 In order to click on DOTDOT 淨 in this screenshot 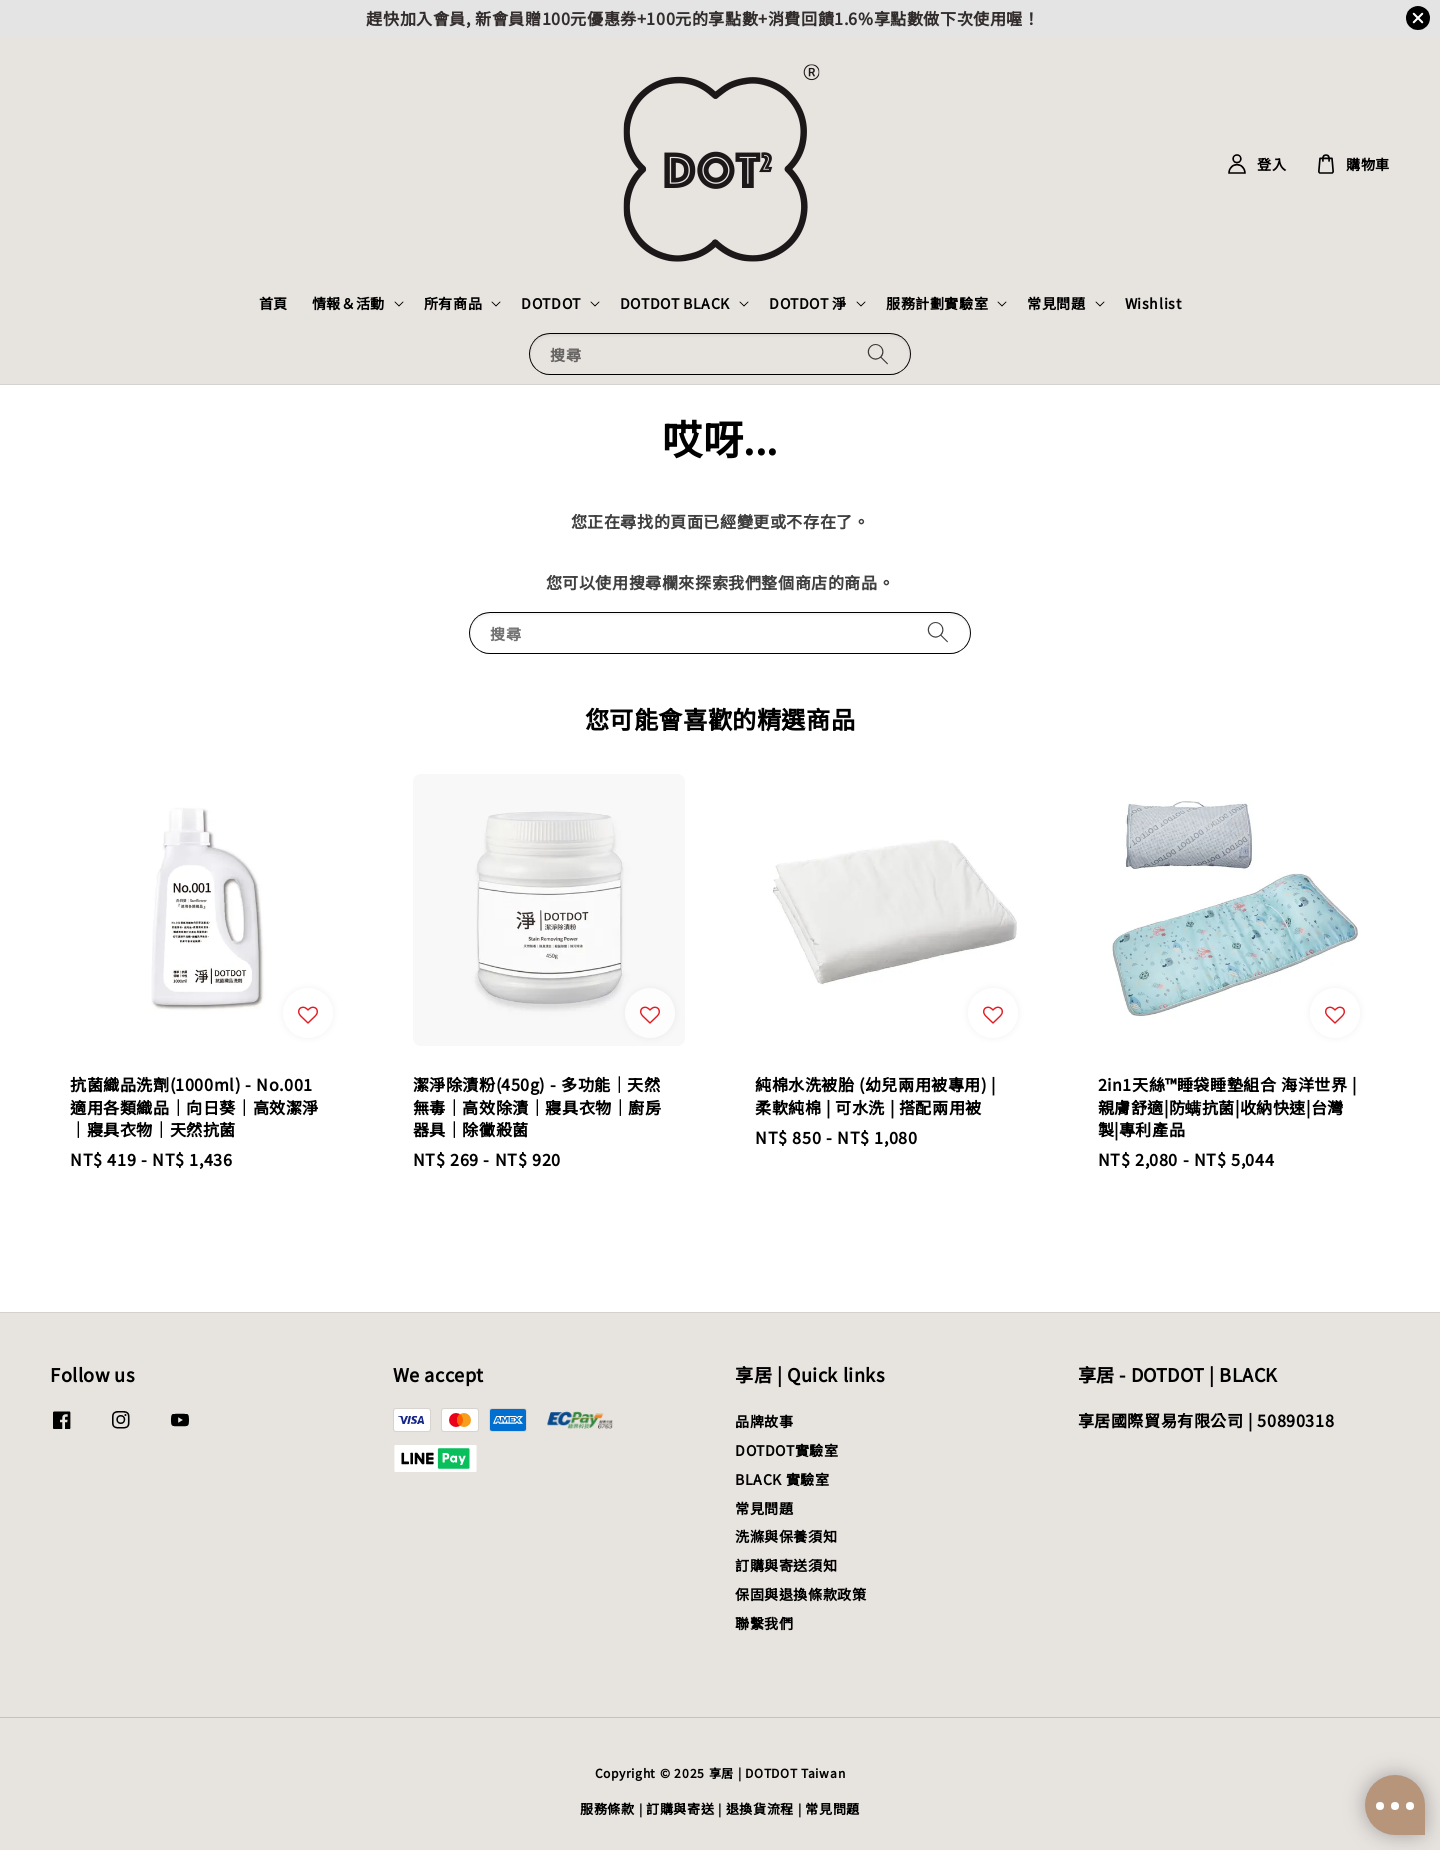, I will do `click(808, 303)`.